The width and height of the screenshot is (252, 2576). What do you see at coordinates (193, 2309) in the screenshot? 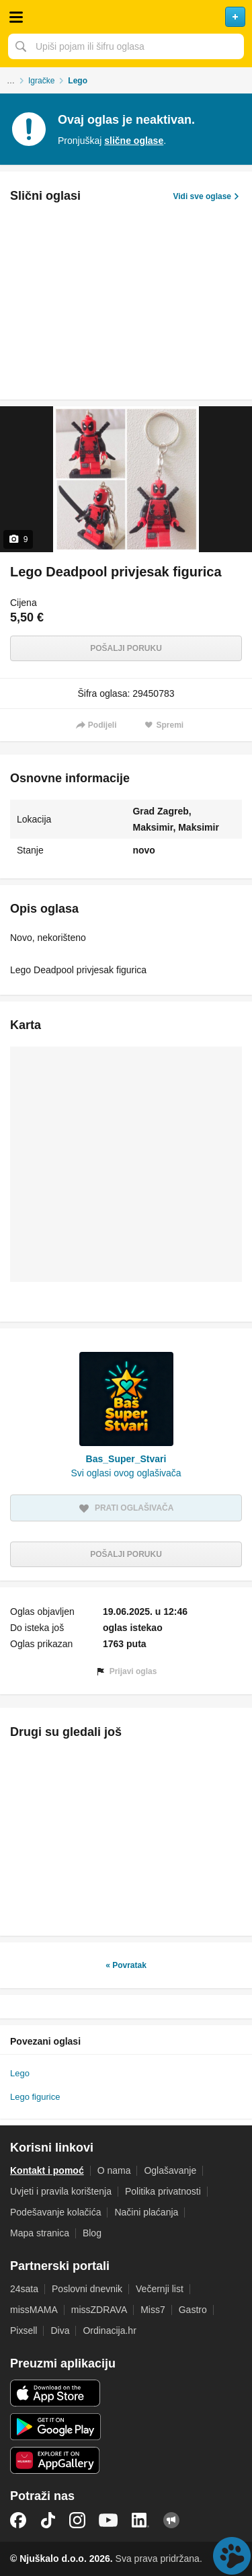
I see `Gastro` at bounding box center [193, 2309].